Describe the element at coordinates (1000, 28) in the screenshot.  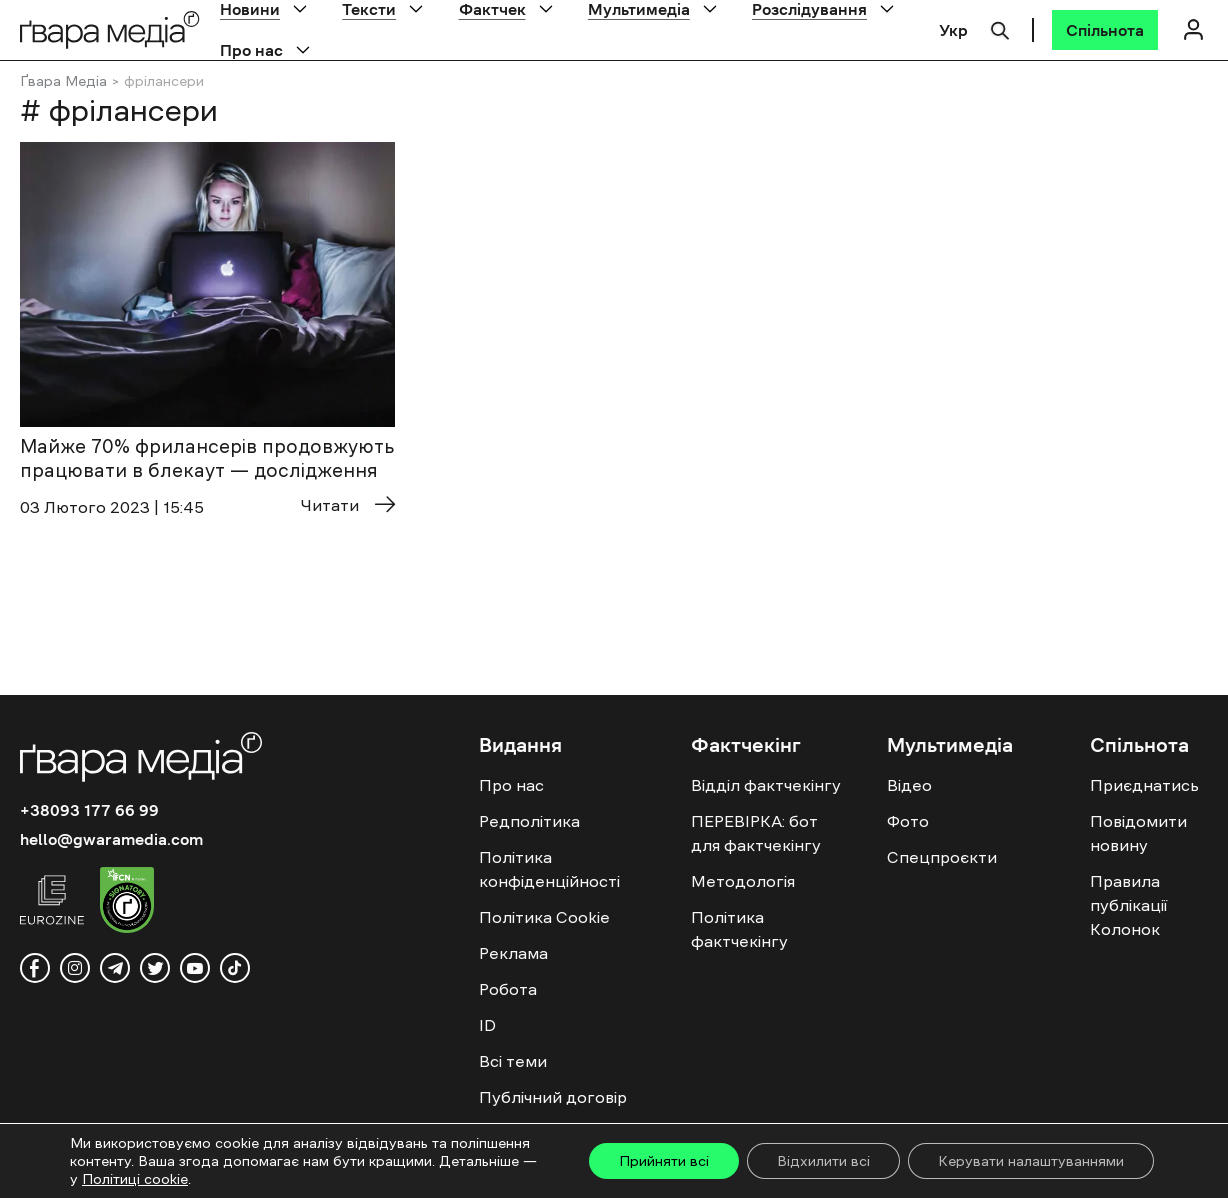
I see `[Пошук]` at that location.